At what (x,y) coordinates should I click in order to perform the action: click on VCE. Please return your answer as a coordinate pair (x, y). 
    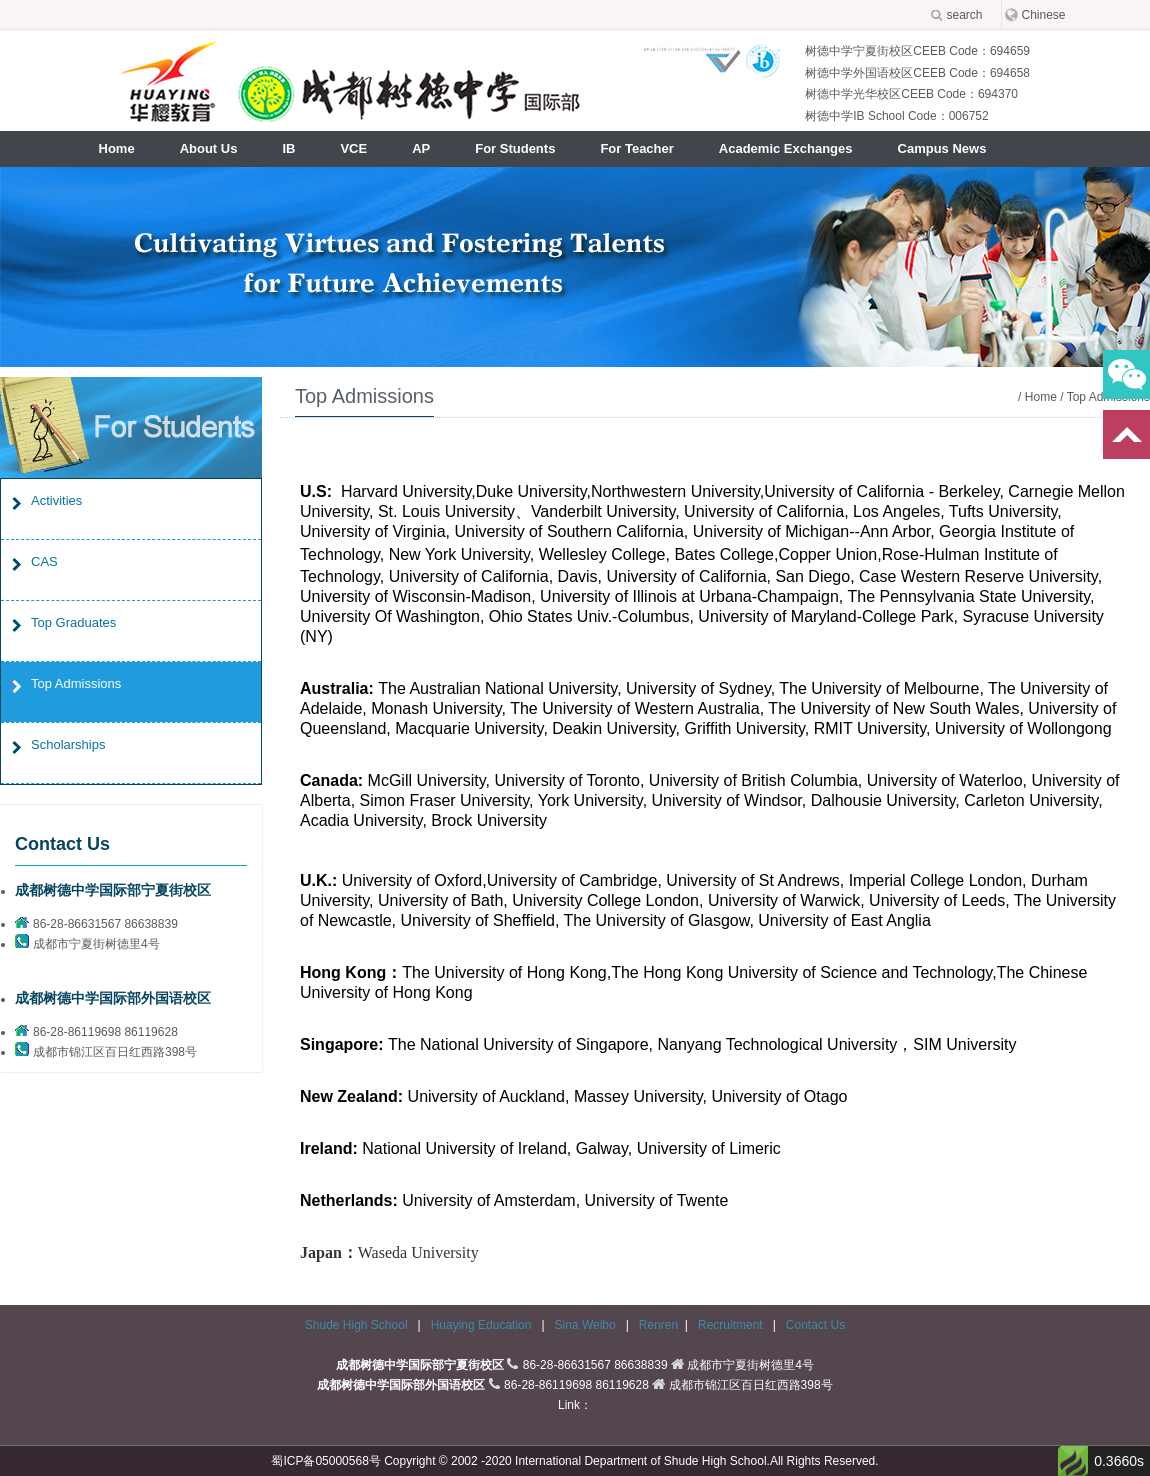
    Looking at the image, I should click on (353, 148).